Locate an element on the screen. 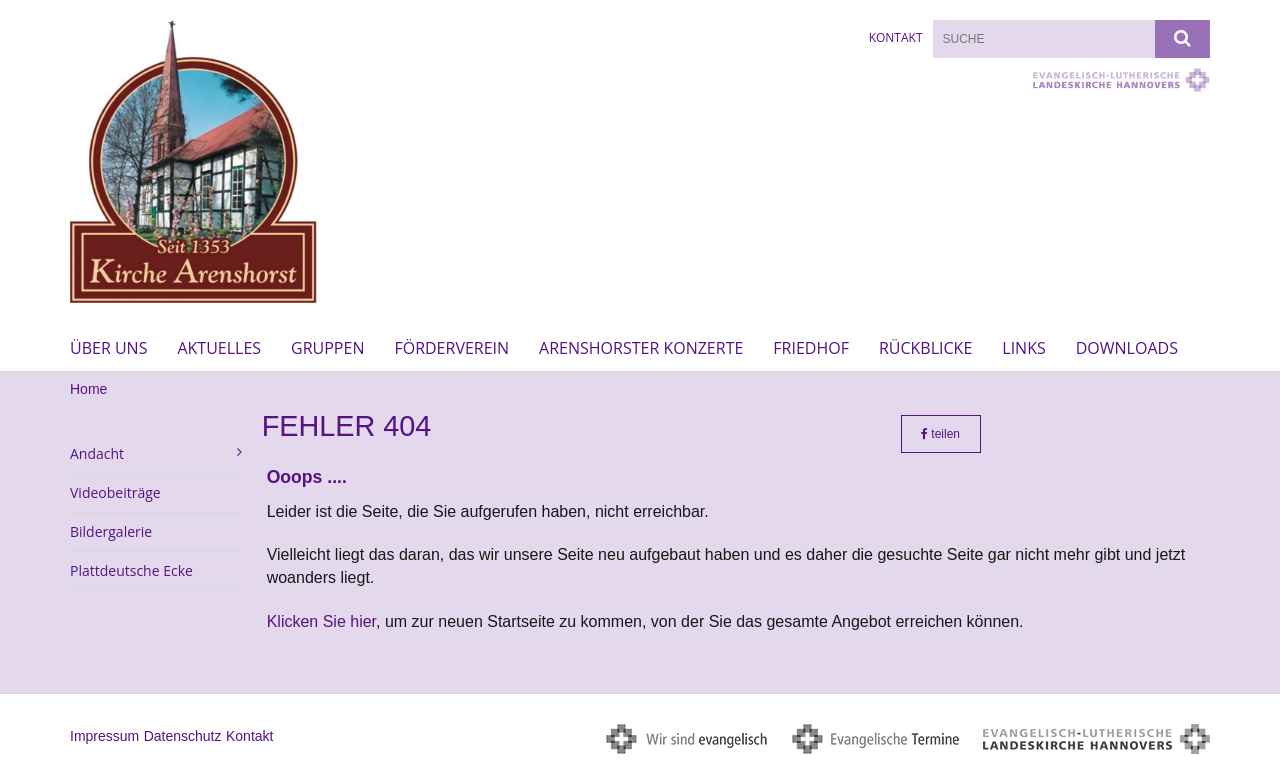 The width and height of the screenshot is (1280, 784). Datenschutz is located at coordinates (183, 736).